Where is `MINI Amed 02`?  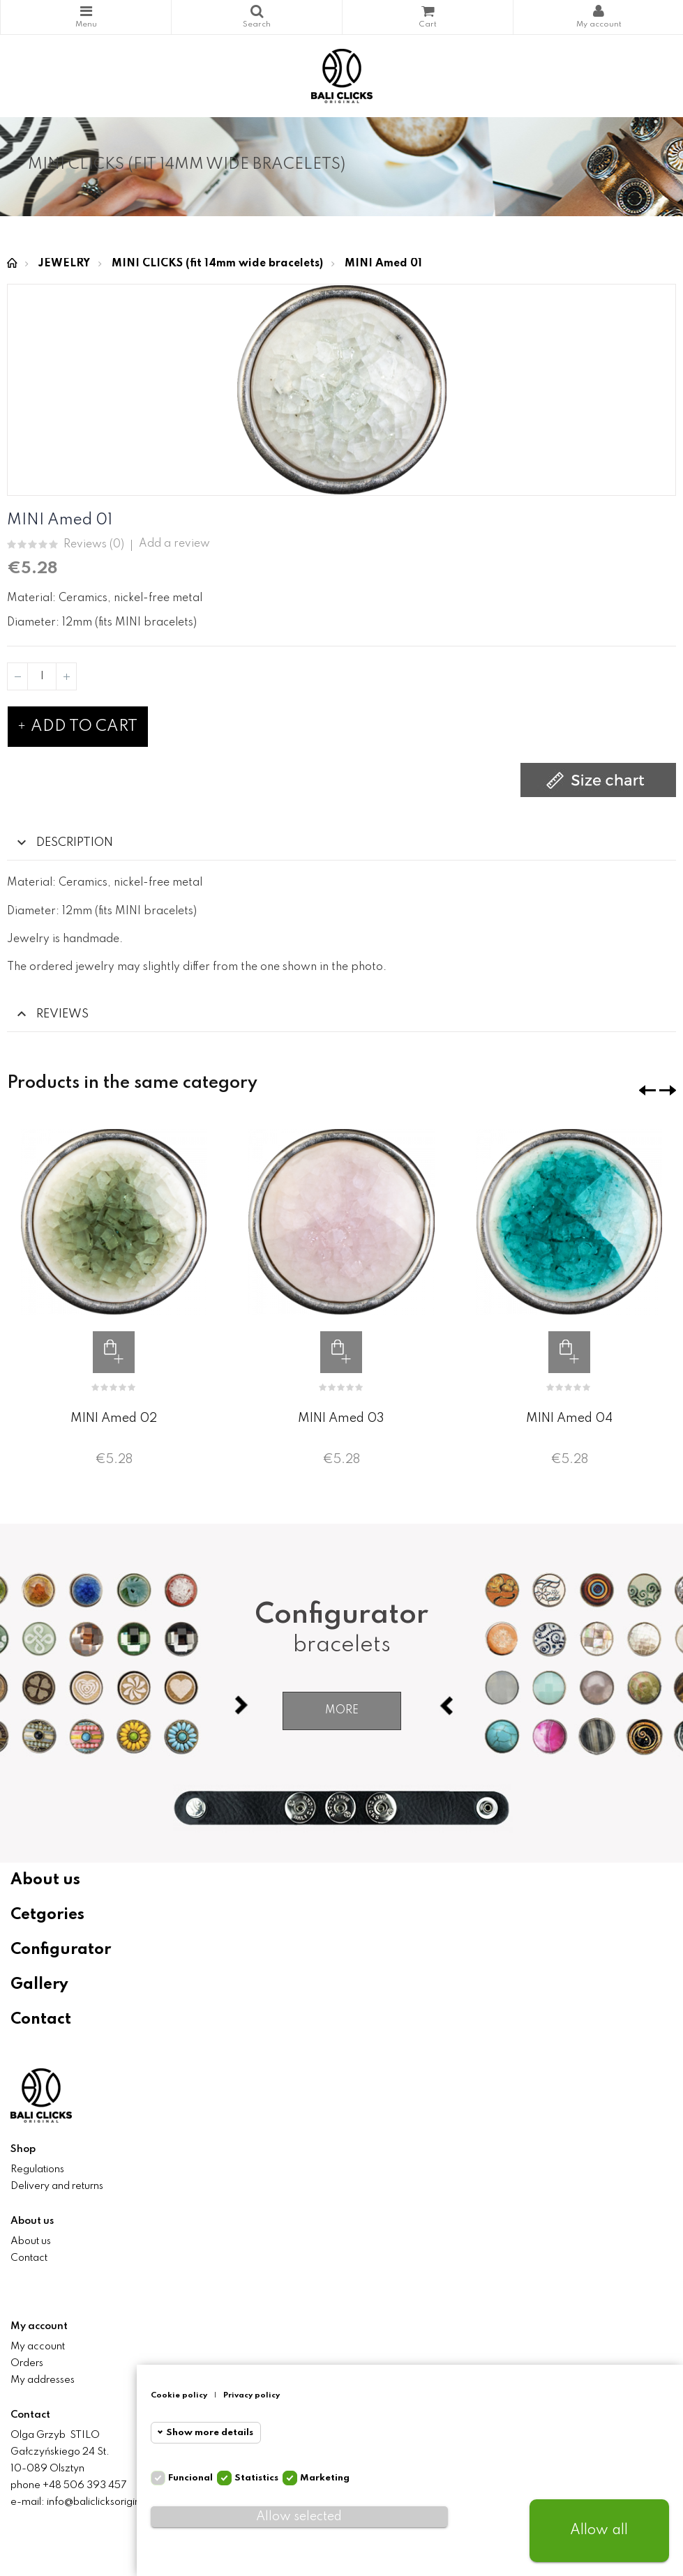 MINI Amed 02 is located at coordinates (113, 1418).